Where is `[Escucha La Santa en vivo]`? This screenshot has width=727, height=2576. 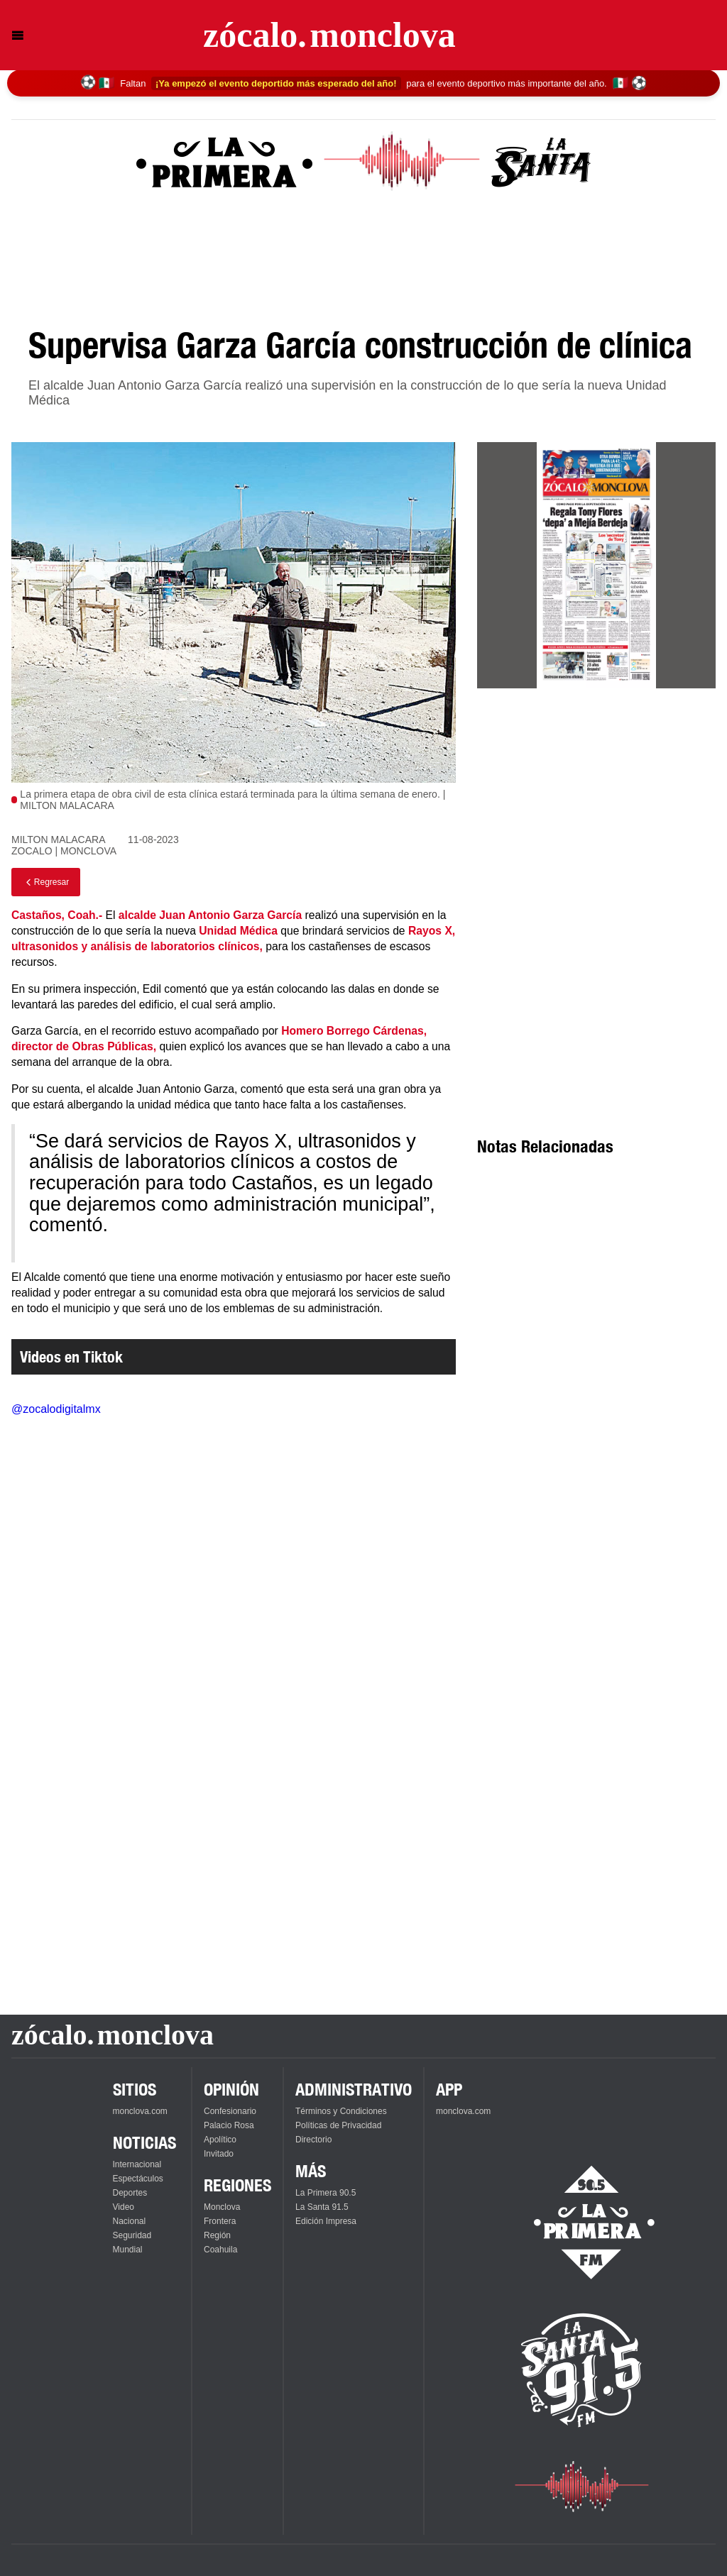
[Escucha La Santa en vivo] is located at coordinates (581, 2370).